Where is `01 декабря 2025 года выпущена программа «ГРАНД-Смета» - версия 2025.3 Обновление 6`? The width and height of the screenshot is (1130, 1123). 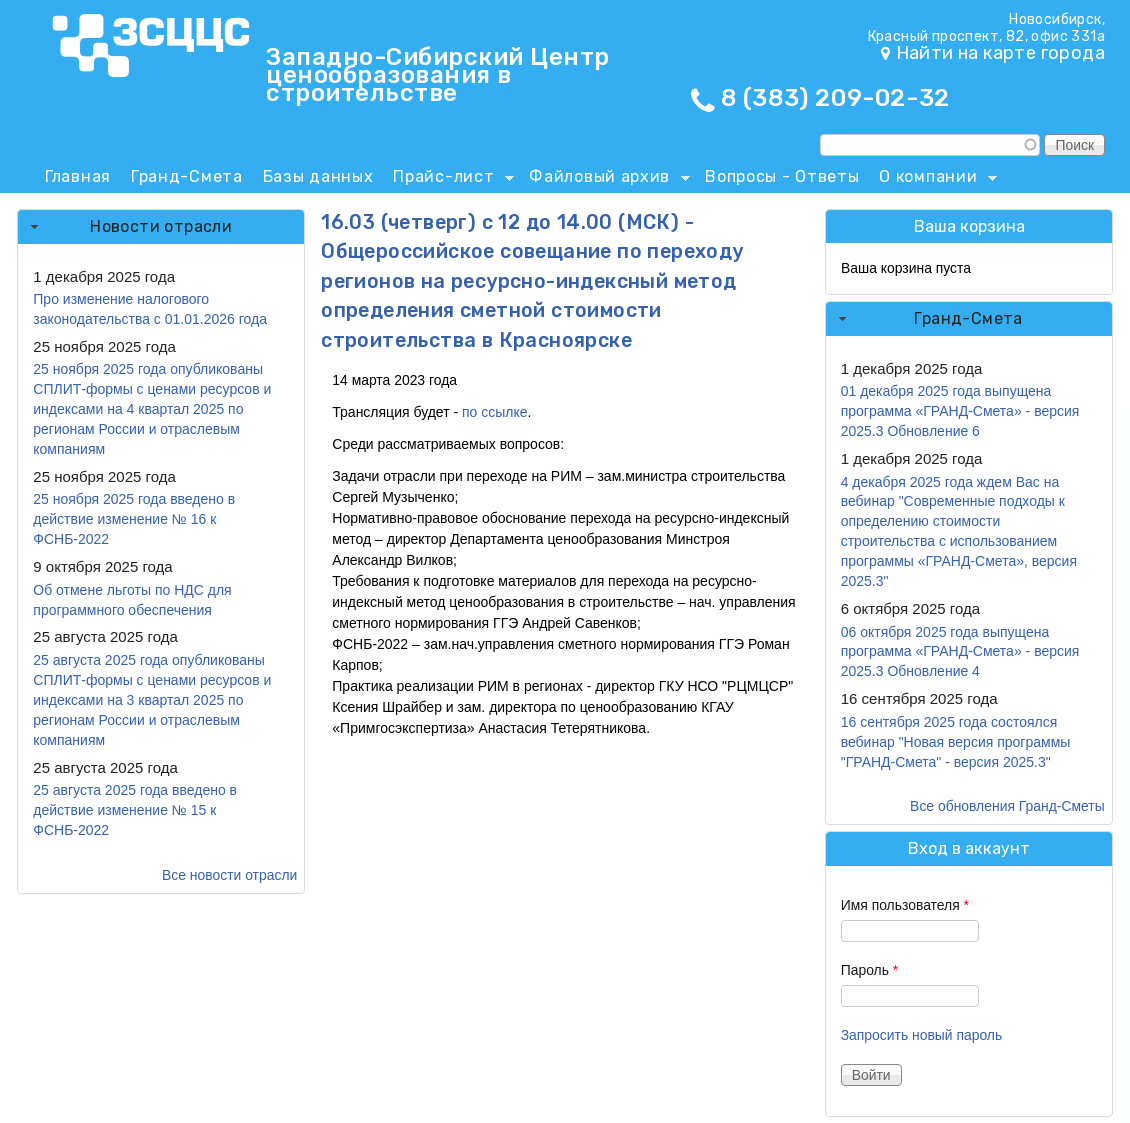
01 декабря 2025 года выпущена программа «ГРАНД-Смета» - версия 2025.3 Обновление 6 is located at coordinates (960, 411).